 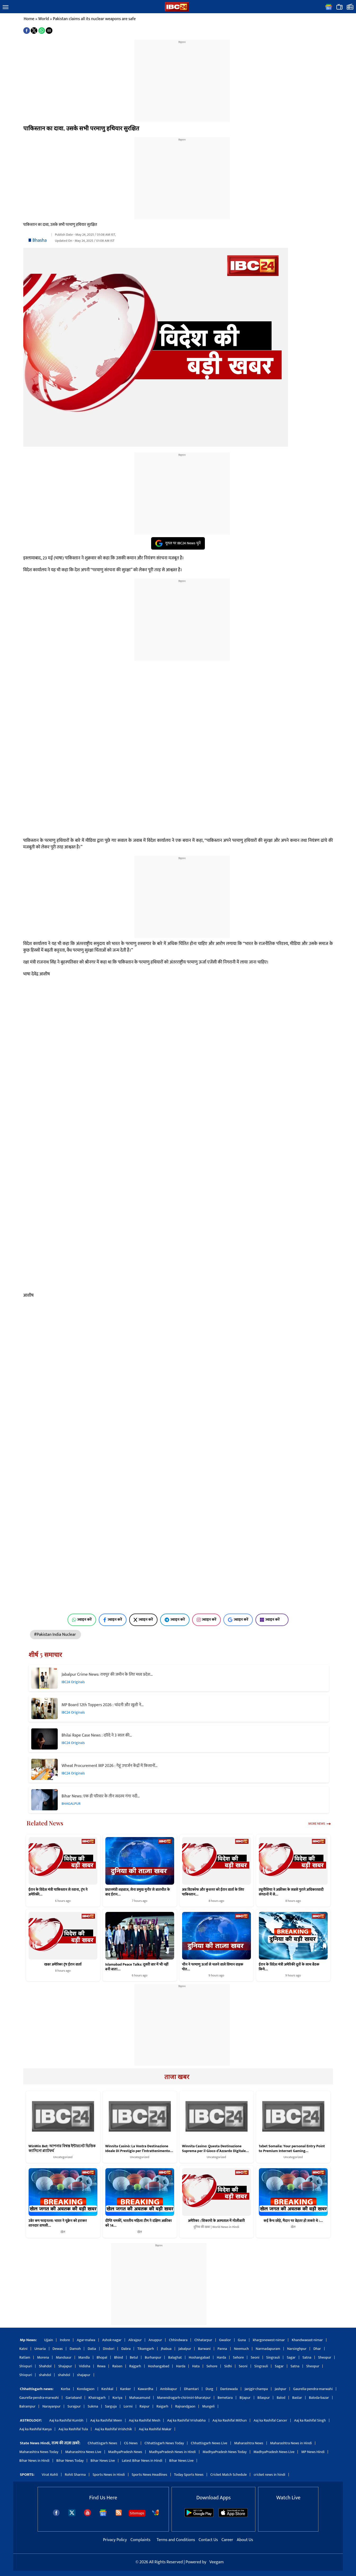 What do you see at coordinates (291, 1892) in the screenshot?
I see `ट्यूनीशिया ने अफ्रीका के सबसे पुराने अधिकारवादी संगठनों में से…` at bounding box center [291, 1892].